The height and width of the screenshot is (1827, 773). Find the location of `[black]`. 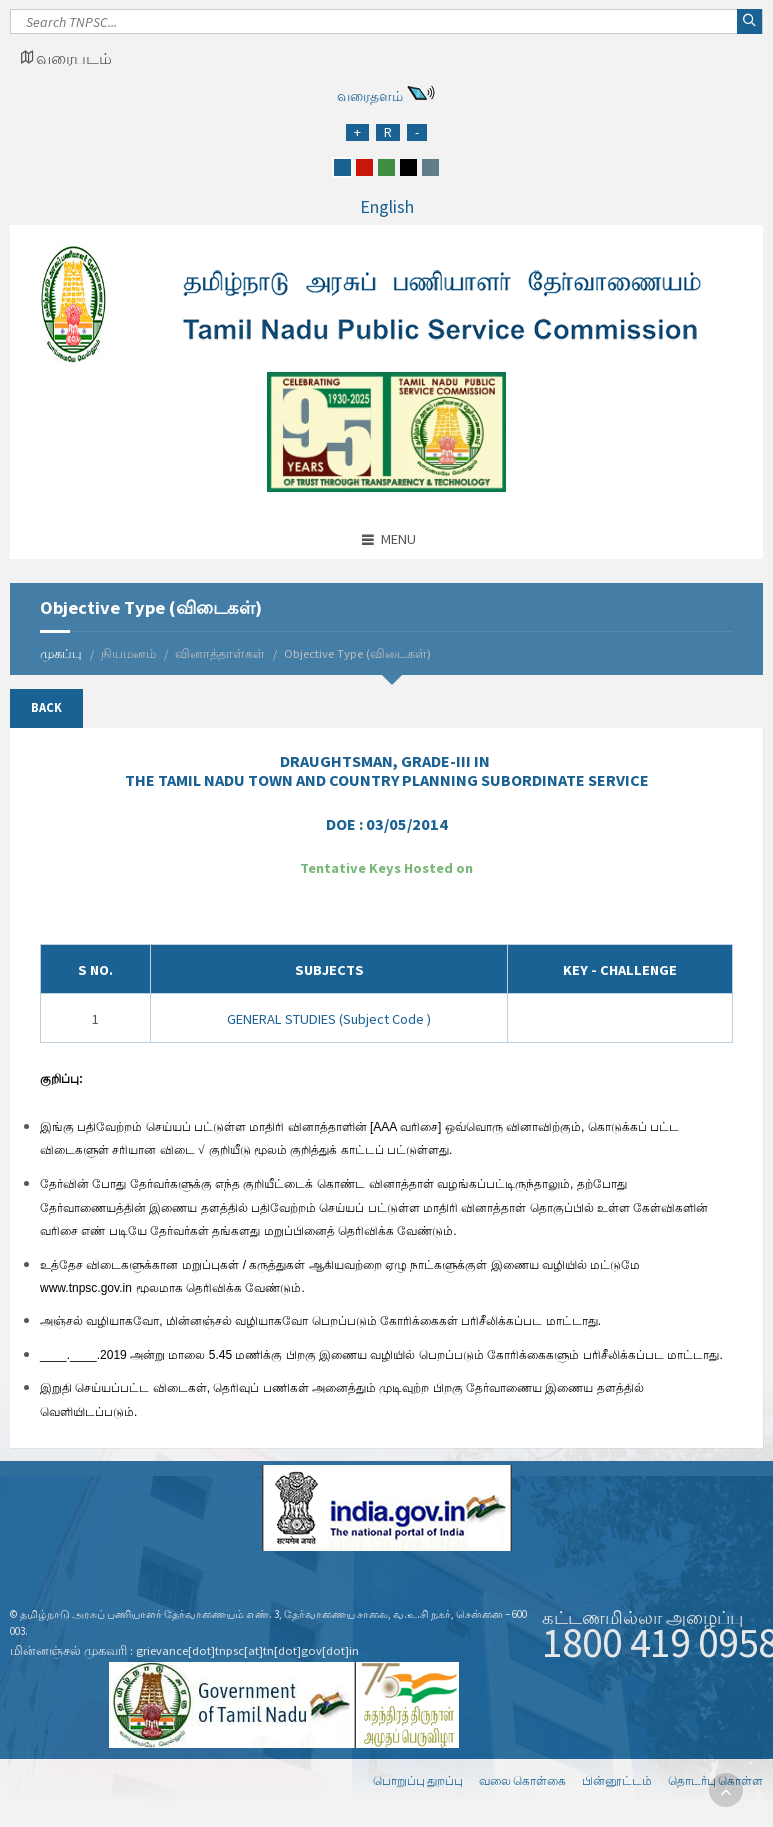

[black] is located at coordinates (408, 167).